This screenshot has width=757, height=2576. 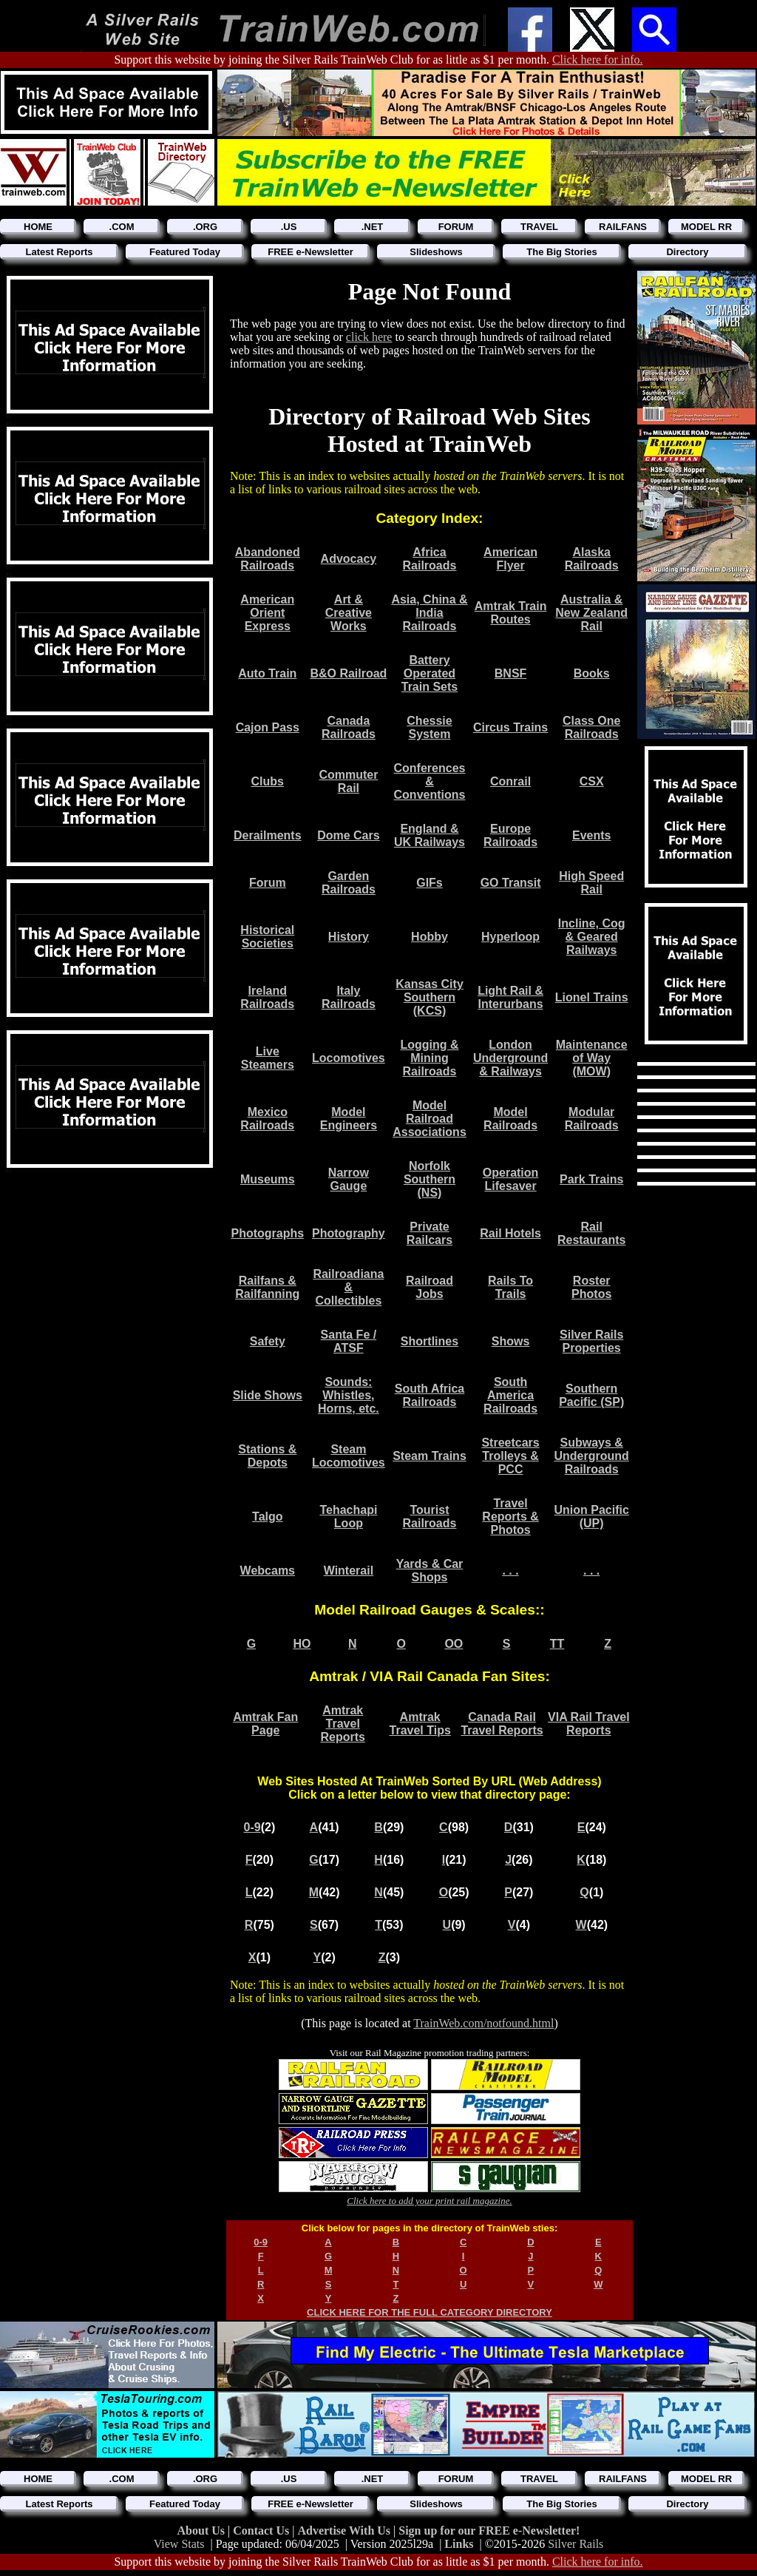 What do you see at coordinates (267, 673) in the screenshot?
I see `Auto Train` at bounding box center [267, 673].